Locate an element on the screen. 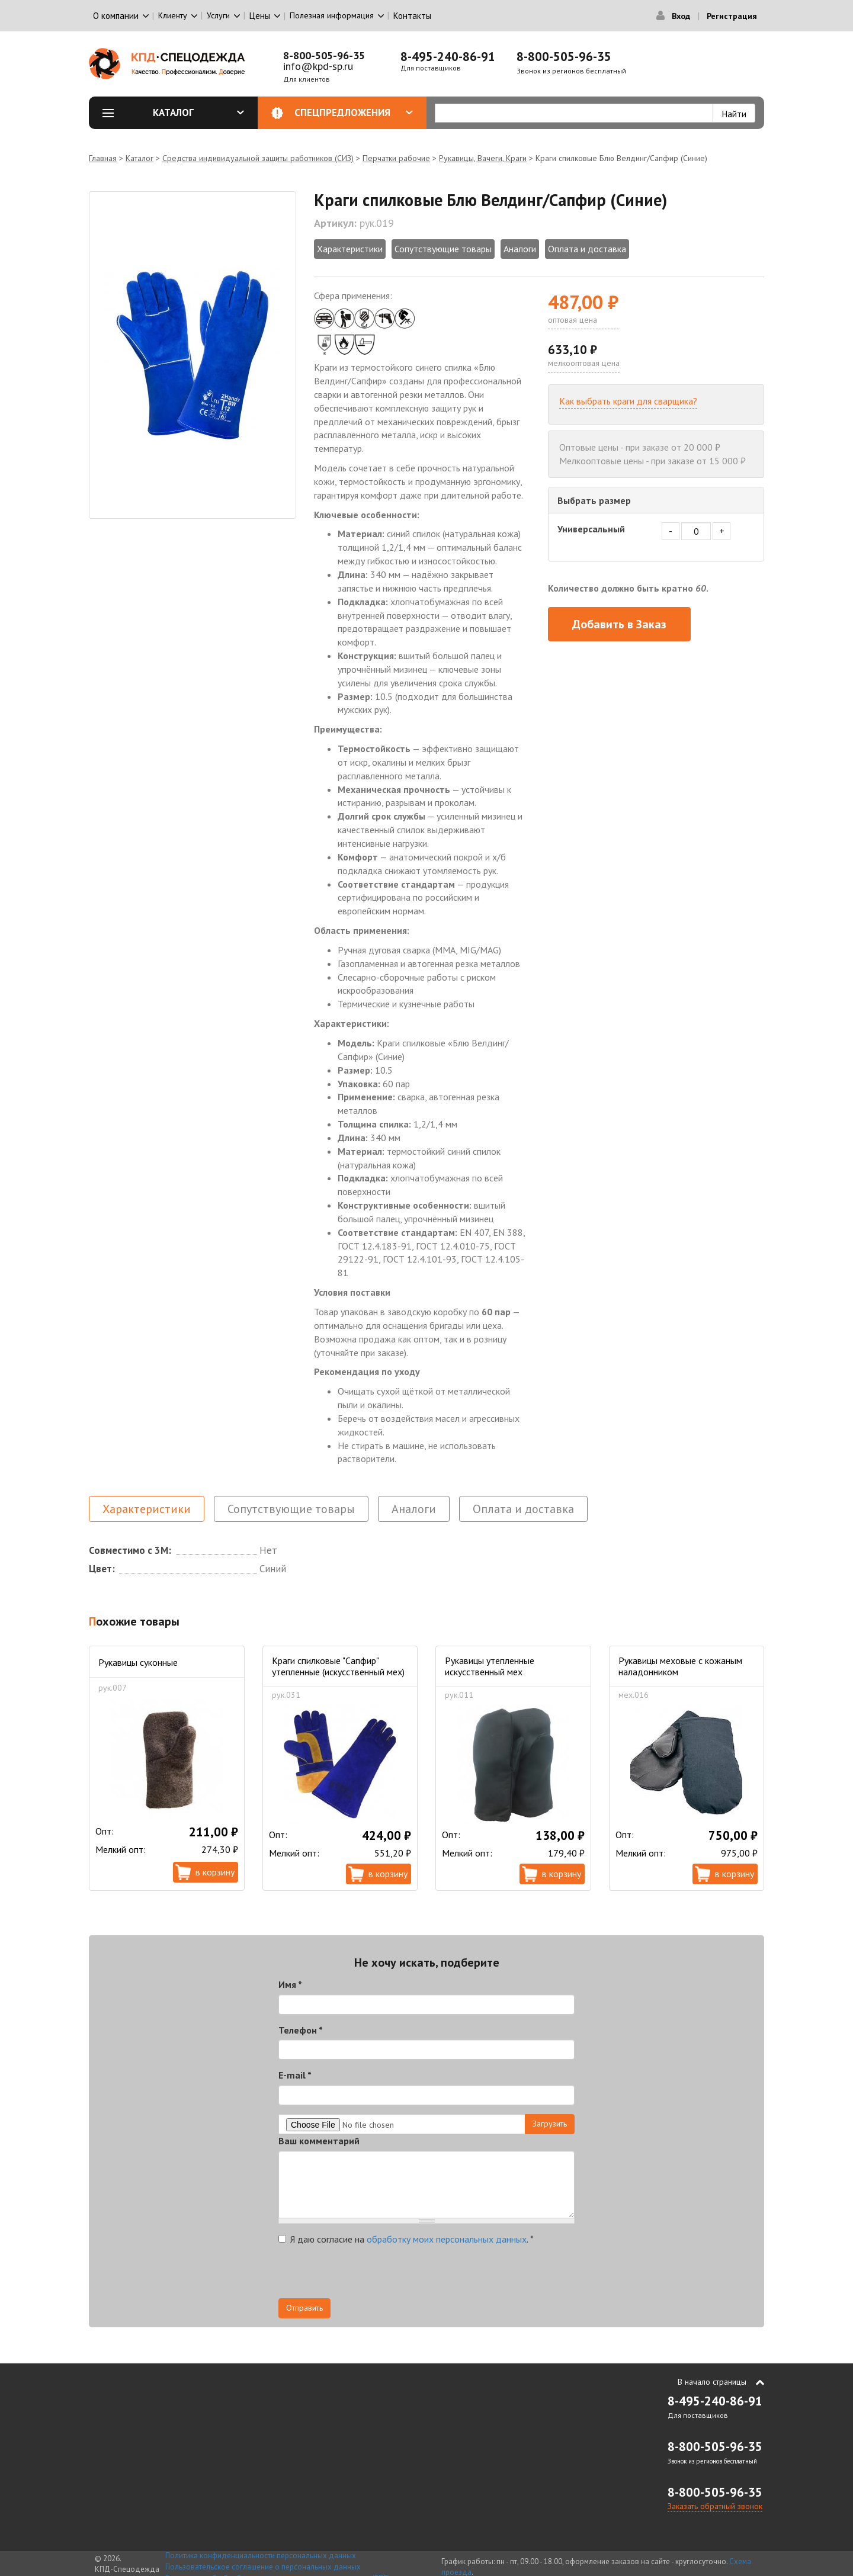 The width and height of the screenshot is (853, 2576). Ваш комментарий is located at coordinates (319, 2141).